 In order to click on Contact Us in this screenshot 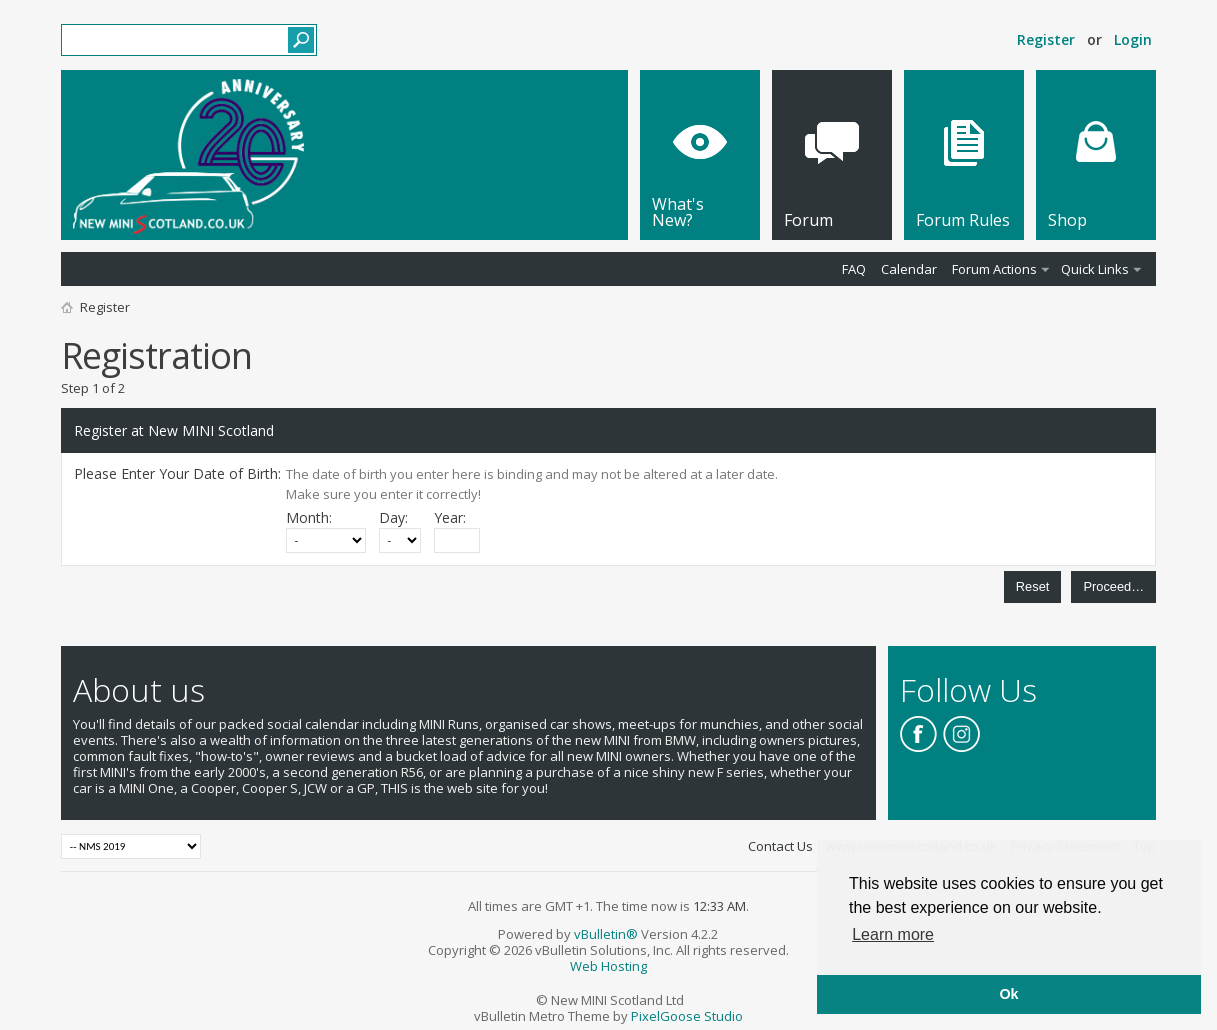, I will do `click(780, 846)`.